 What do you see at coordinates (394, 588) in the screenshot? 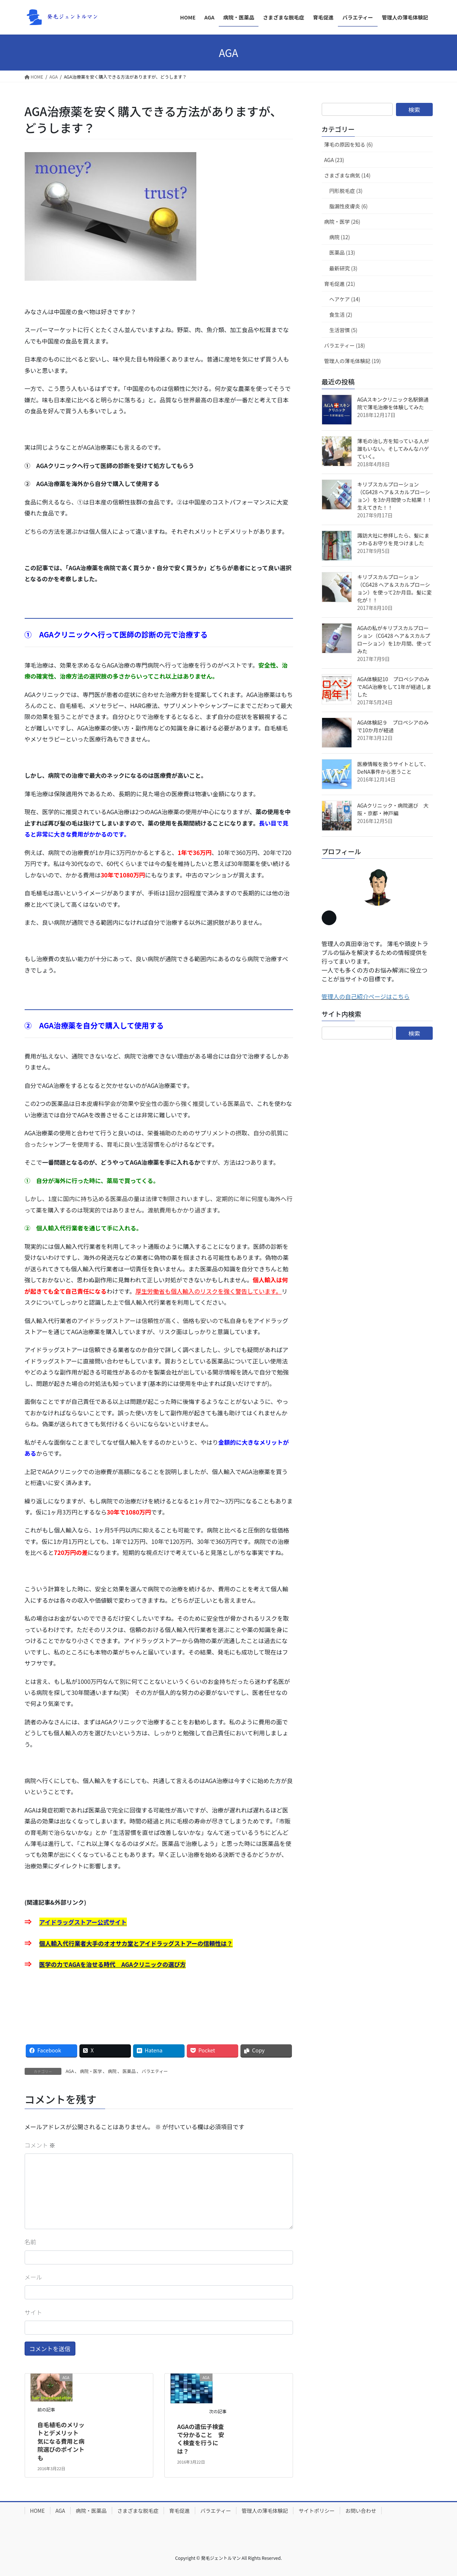
I see `キリブスカルプローション（CG428 ヘア＆スカルプローション）を使って2か月目。髪に変化が！！` at bounding box center [394, 588].